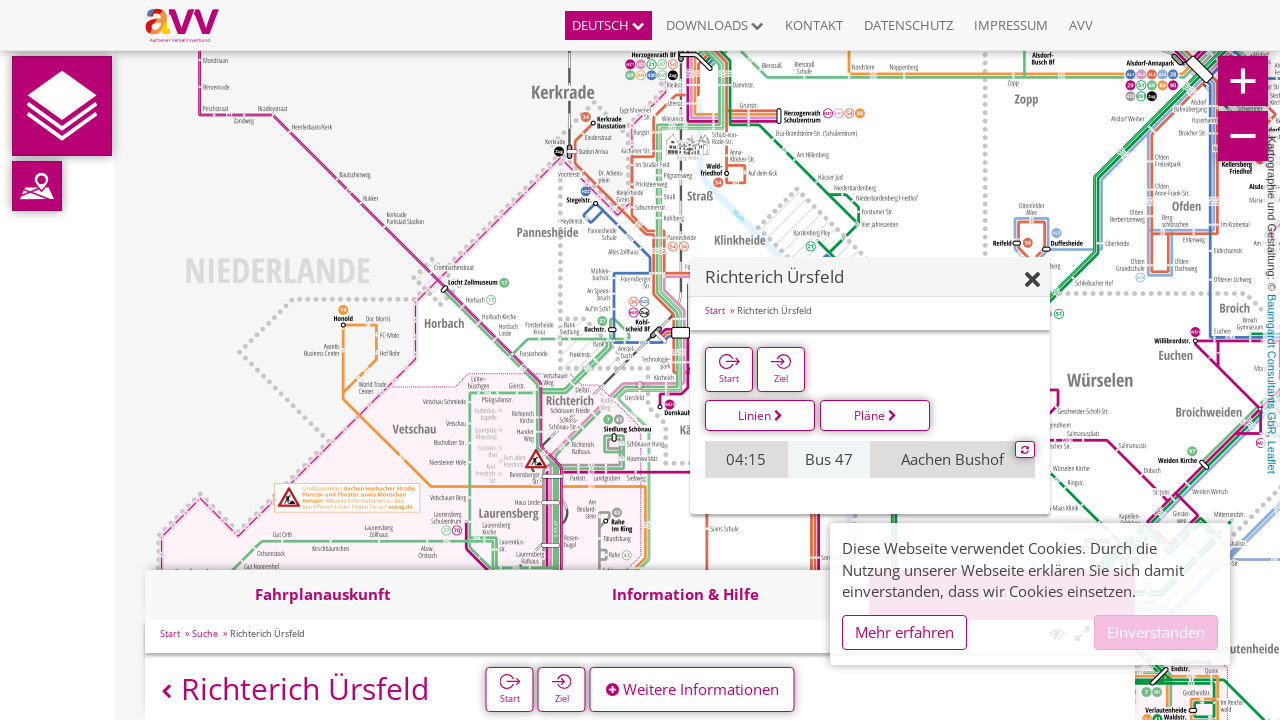  What do you see at coordinates (760, 415) in the screenshot?
I see `Linien` at bounding box center [760, 415].